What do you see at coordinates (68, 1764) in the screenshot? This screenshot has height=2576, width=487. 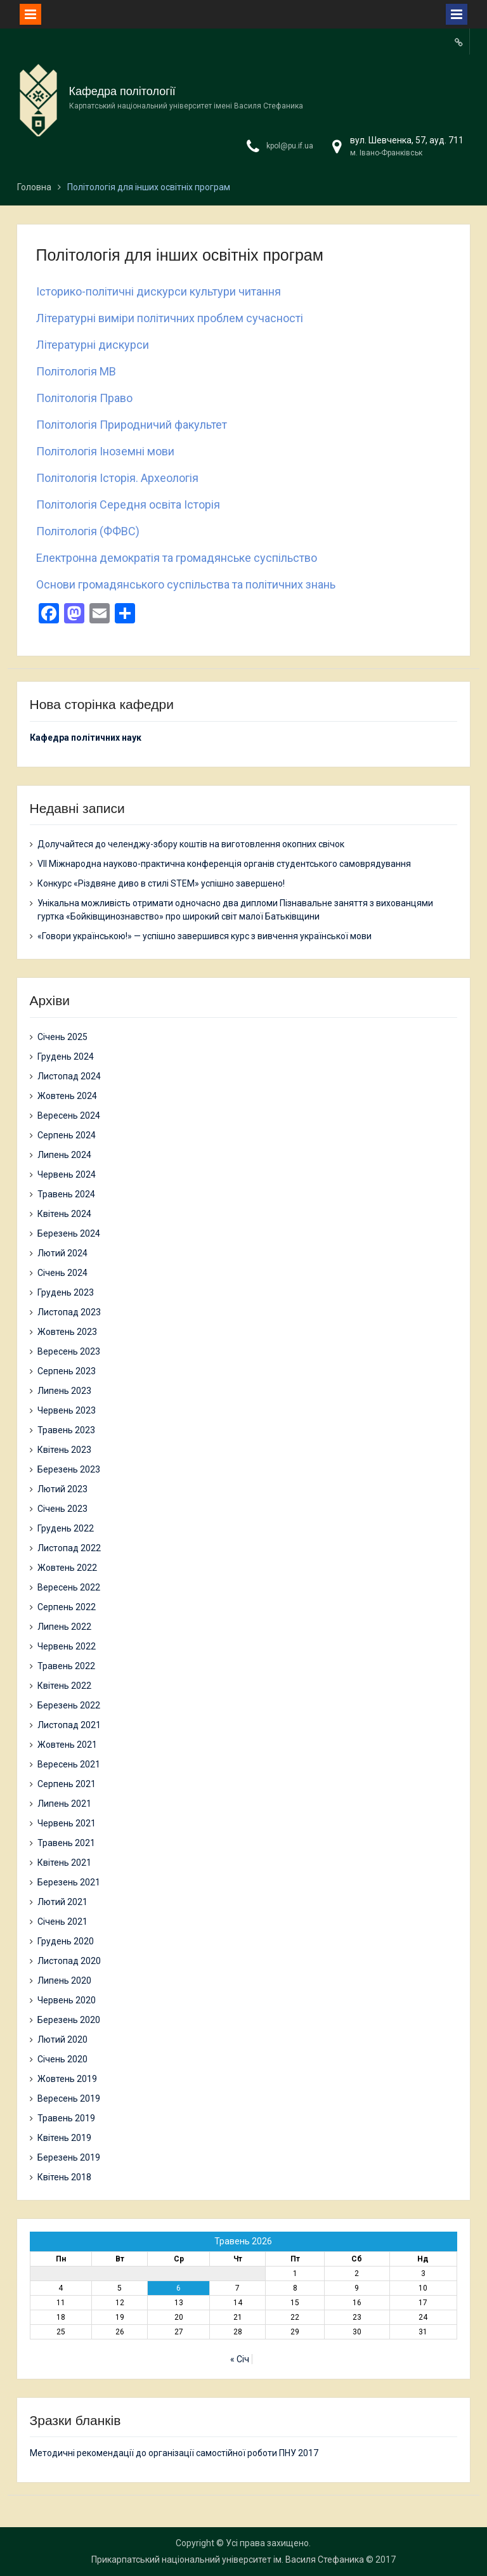 I see `Вересень 2021` at bounding box center [68, 1764].